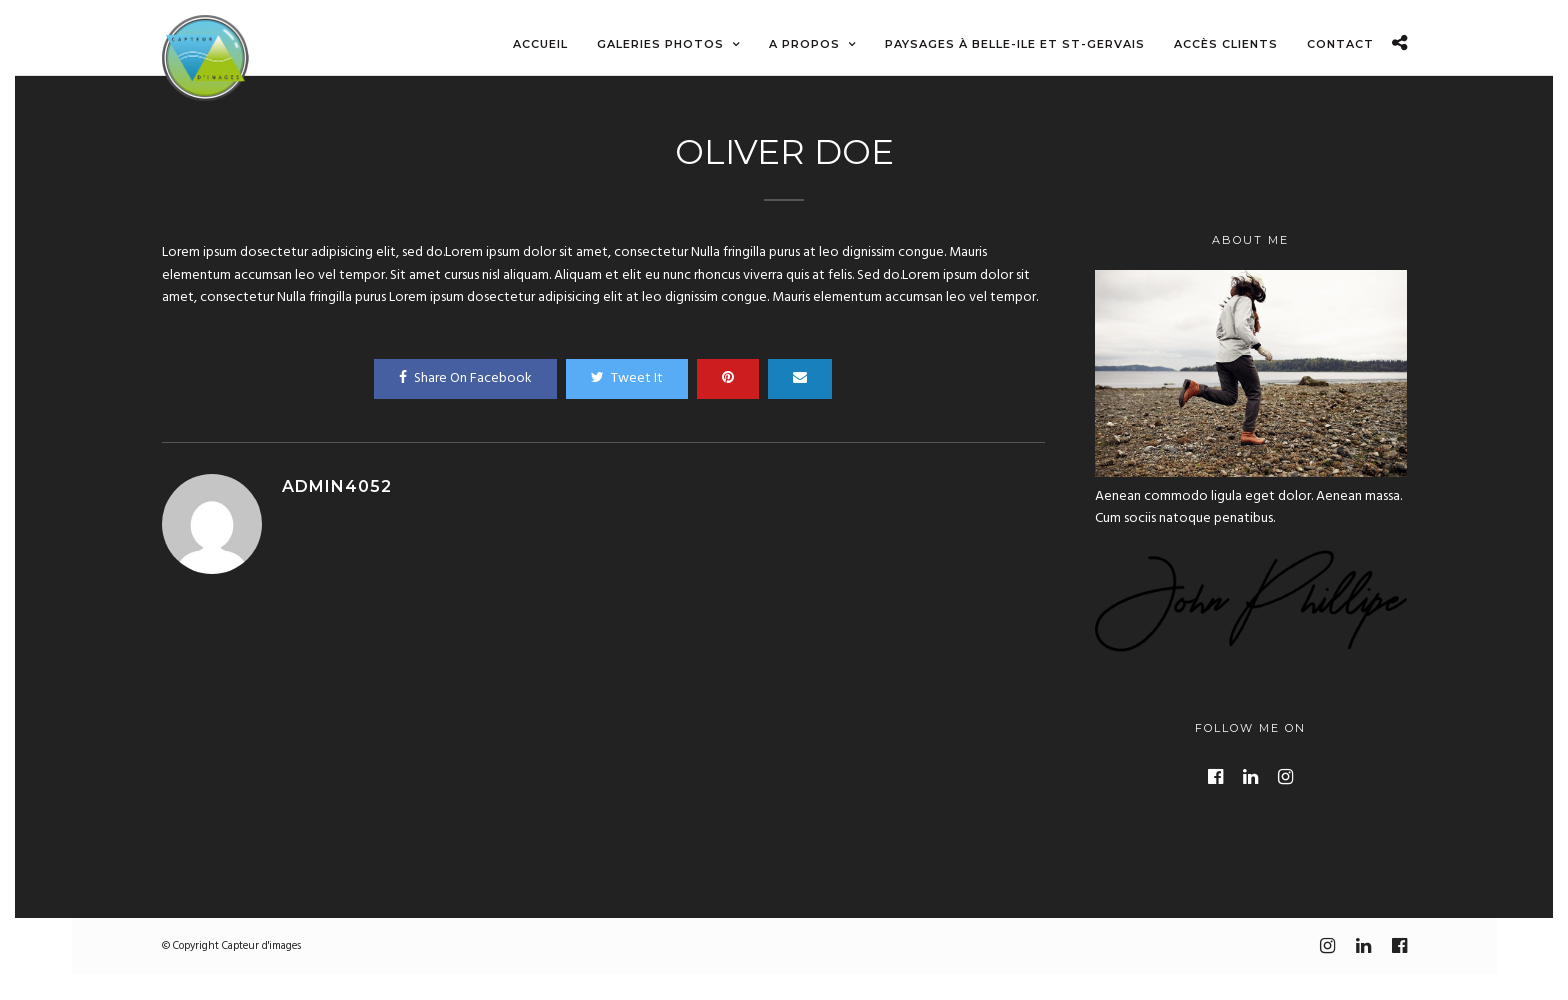  Describe the element at coordinates (1340, 44) in the screenshot. I see `Contact` at that location.